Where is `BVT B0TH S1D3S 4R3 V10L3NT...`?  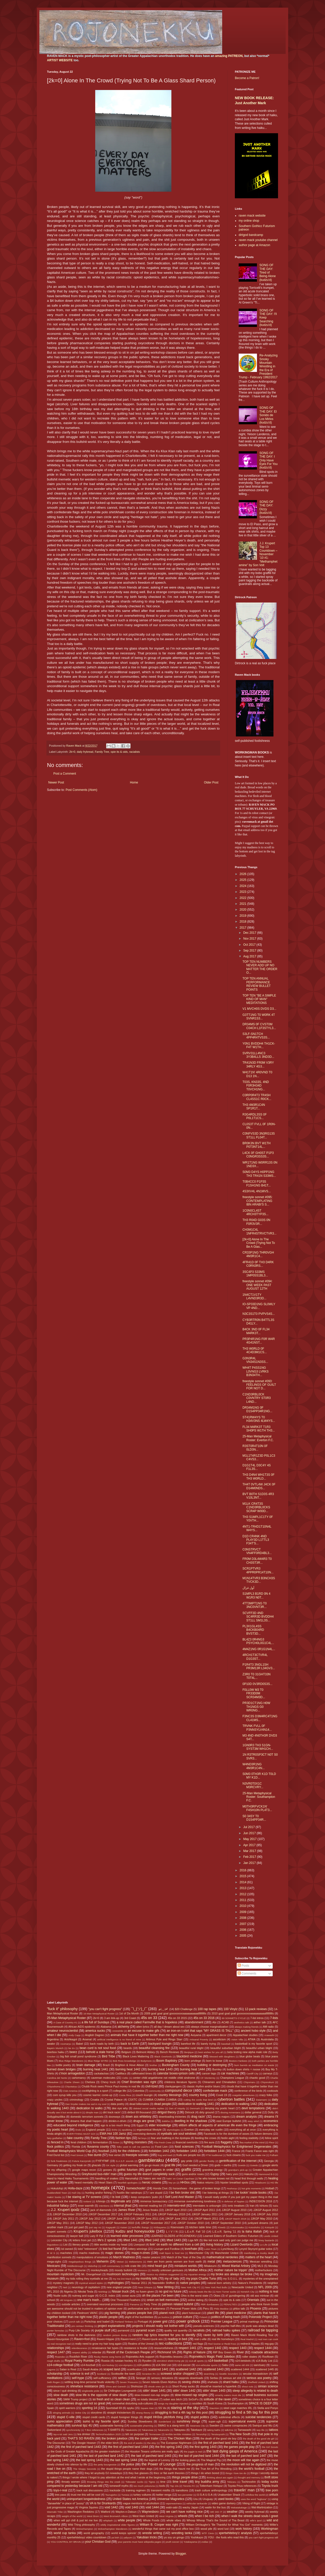 BVT B0TH S1D3S 4R3 V10L3NT... is located at coordinates (258, 1495).